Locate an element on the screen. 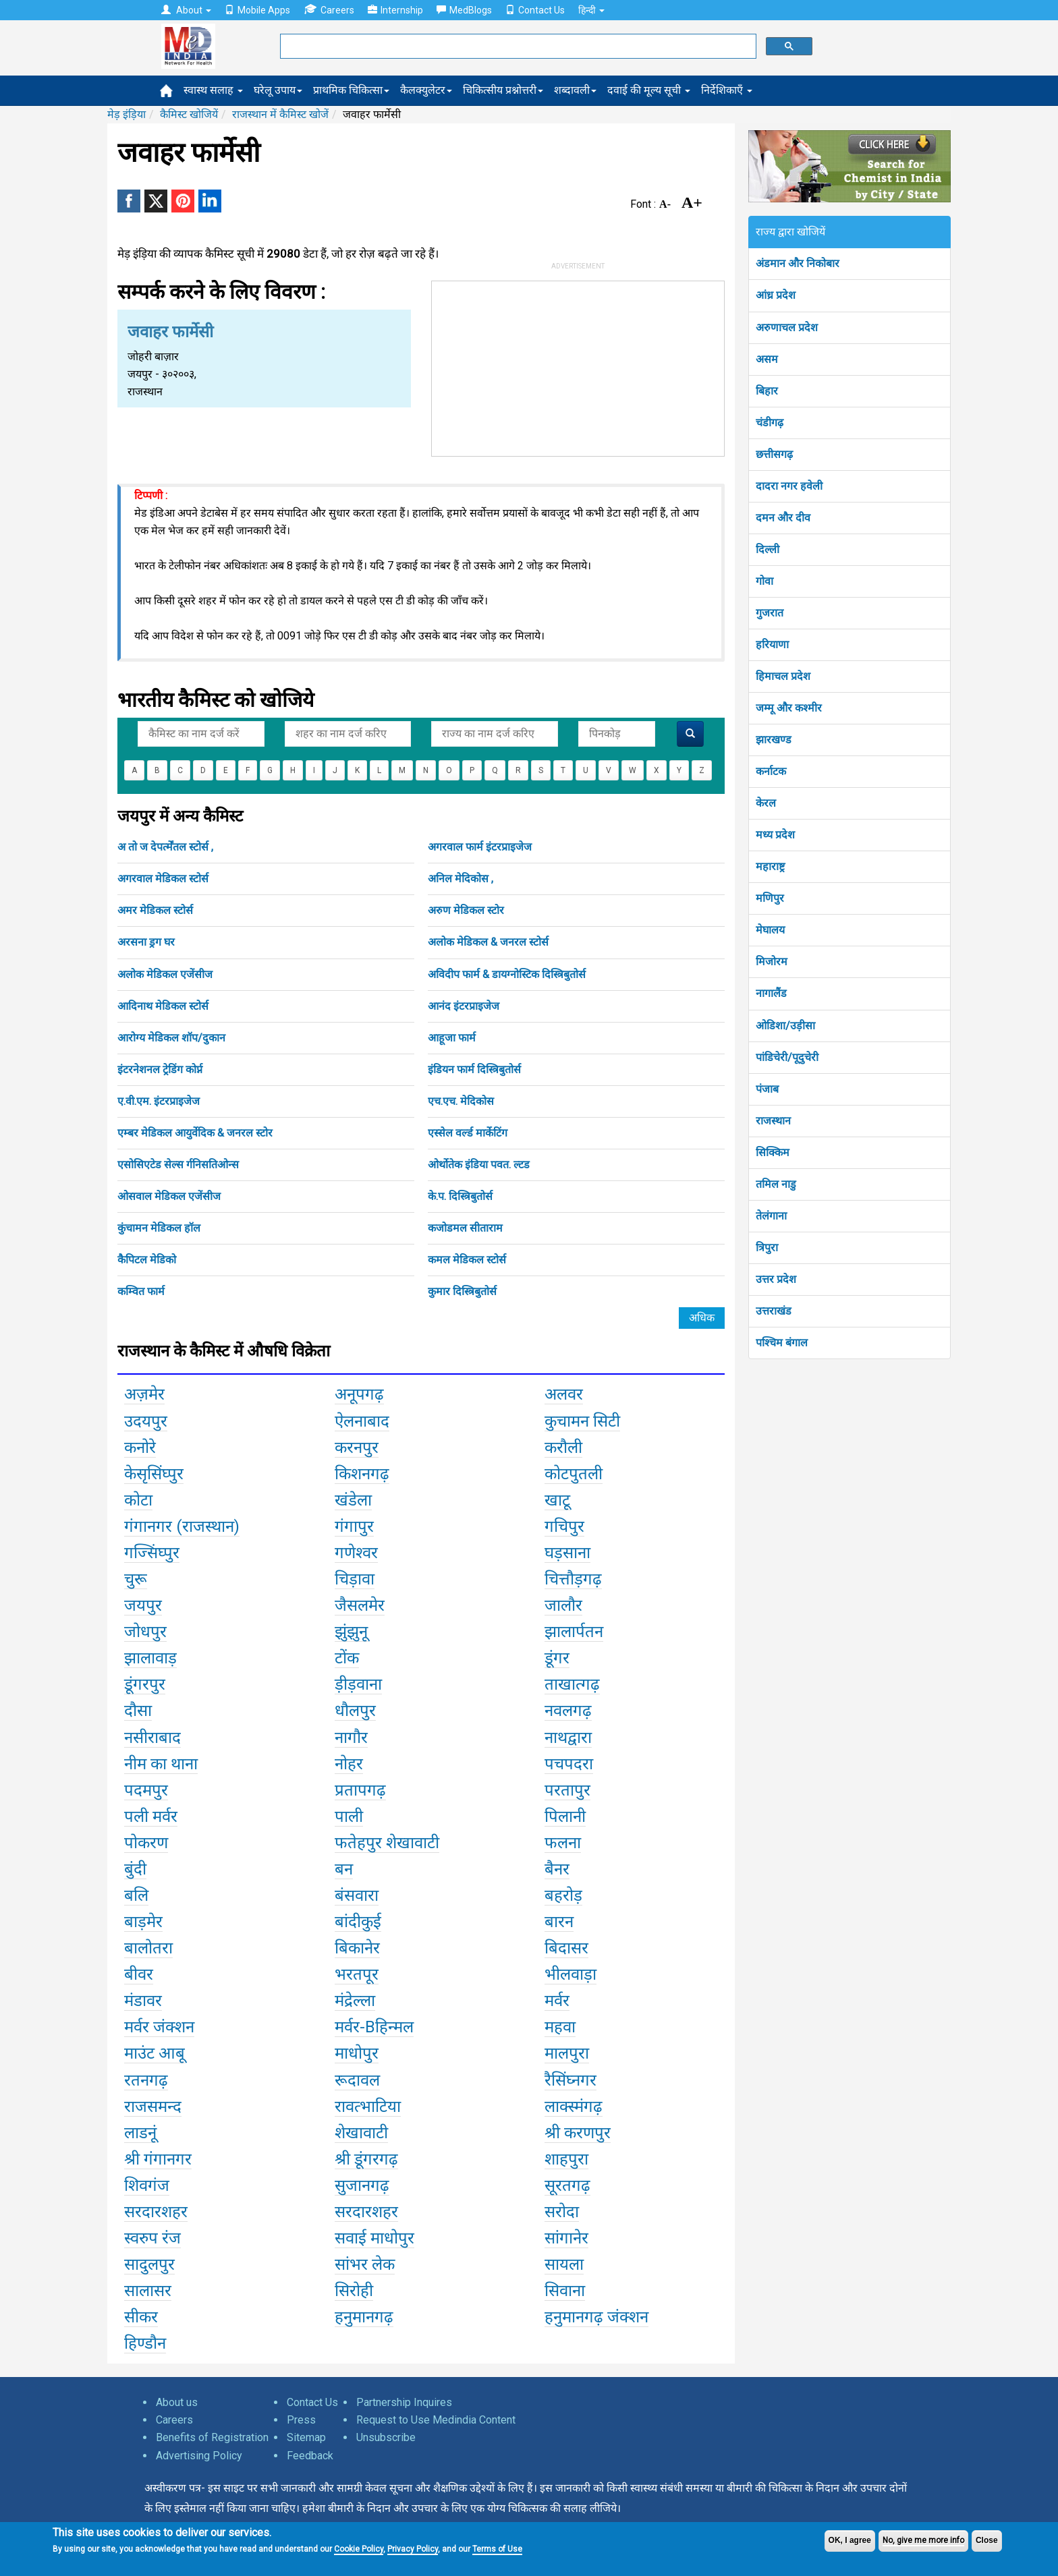 The width and height of the screenshot is (1058, 2576). तेलंगाना is located at coordinates (771, 1215).